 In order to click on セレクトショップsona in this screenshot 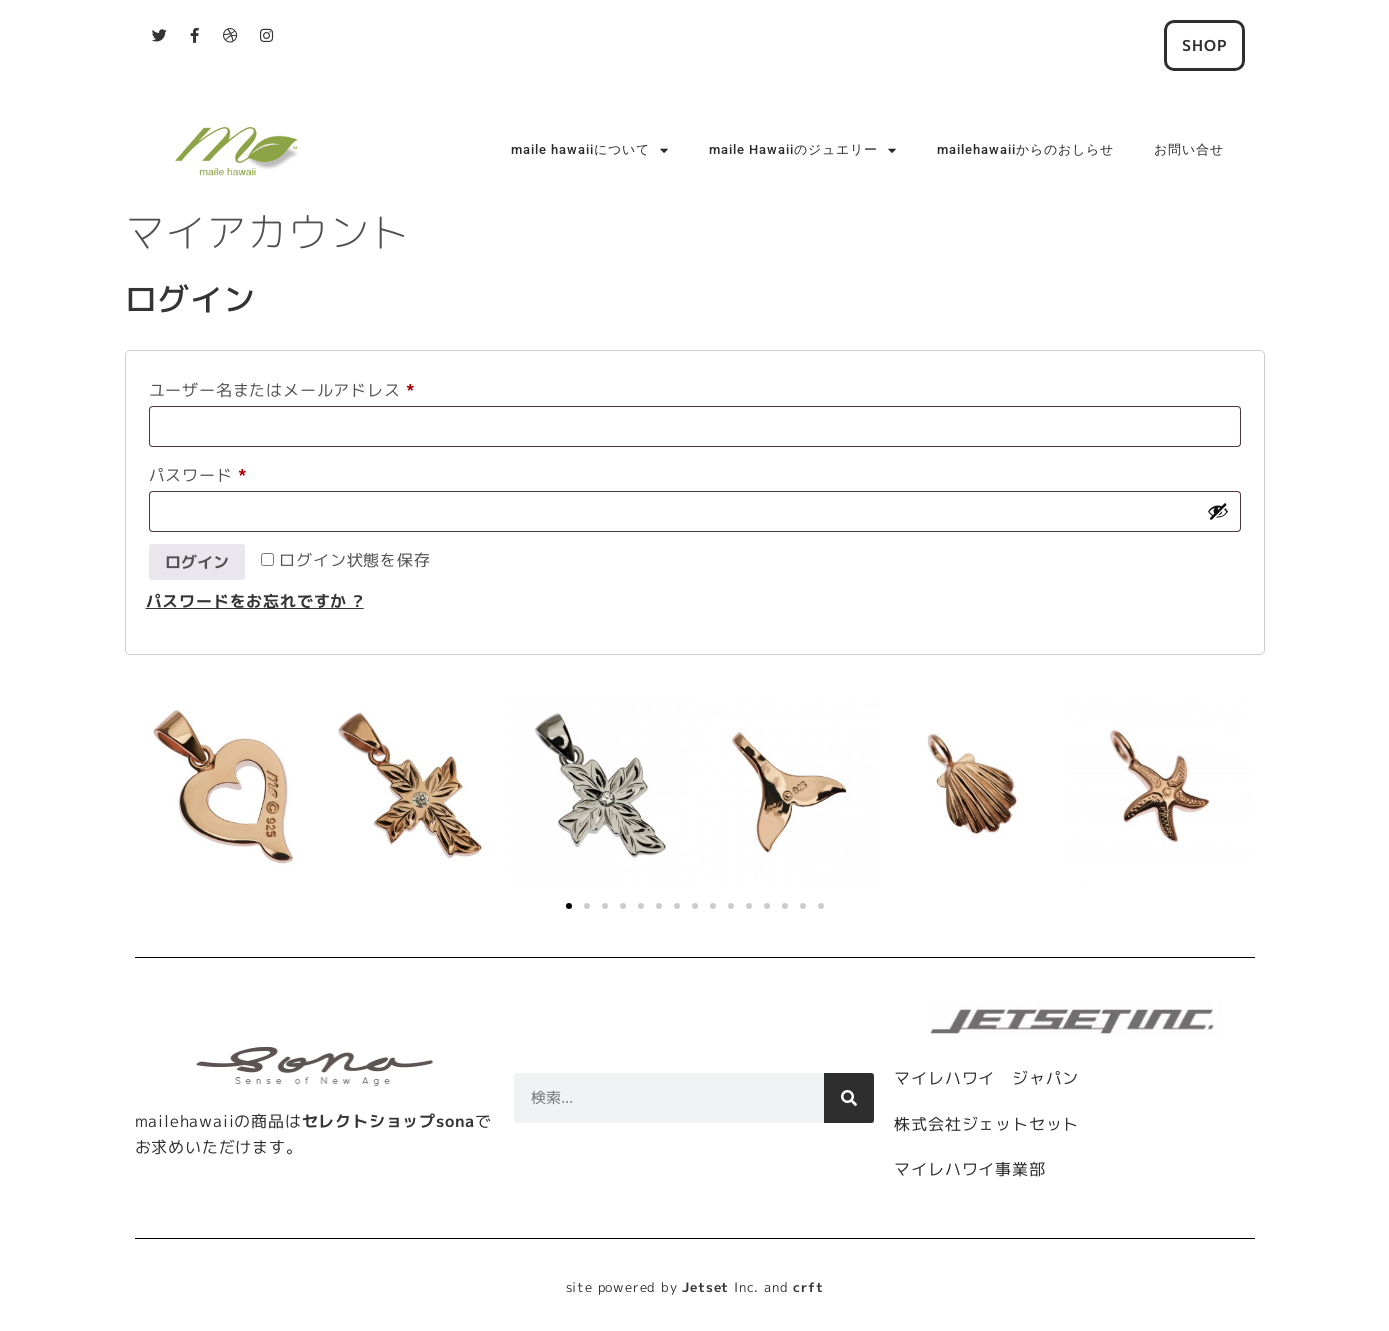, I will do `click(389, 1121)`.